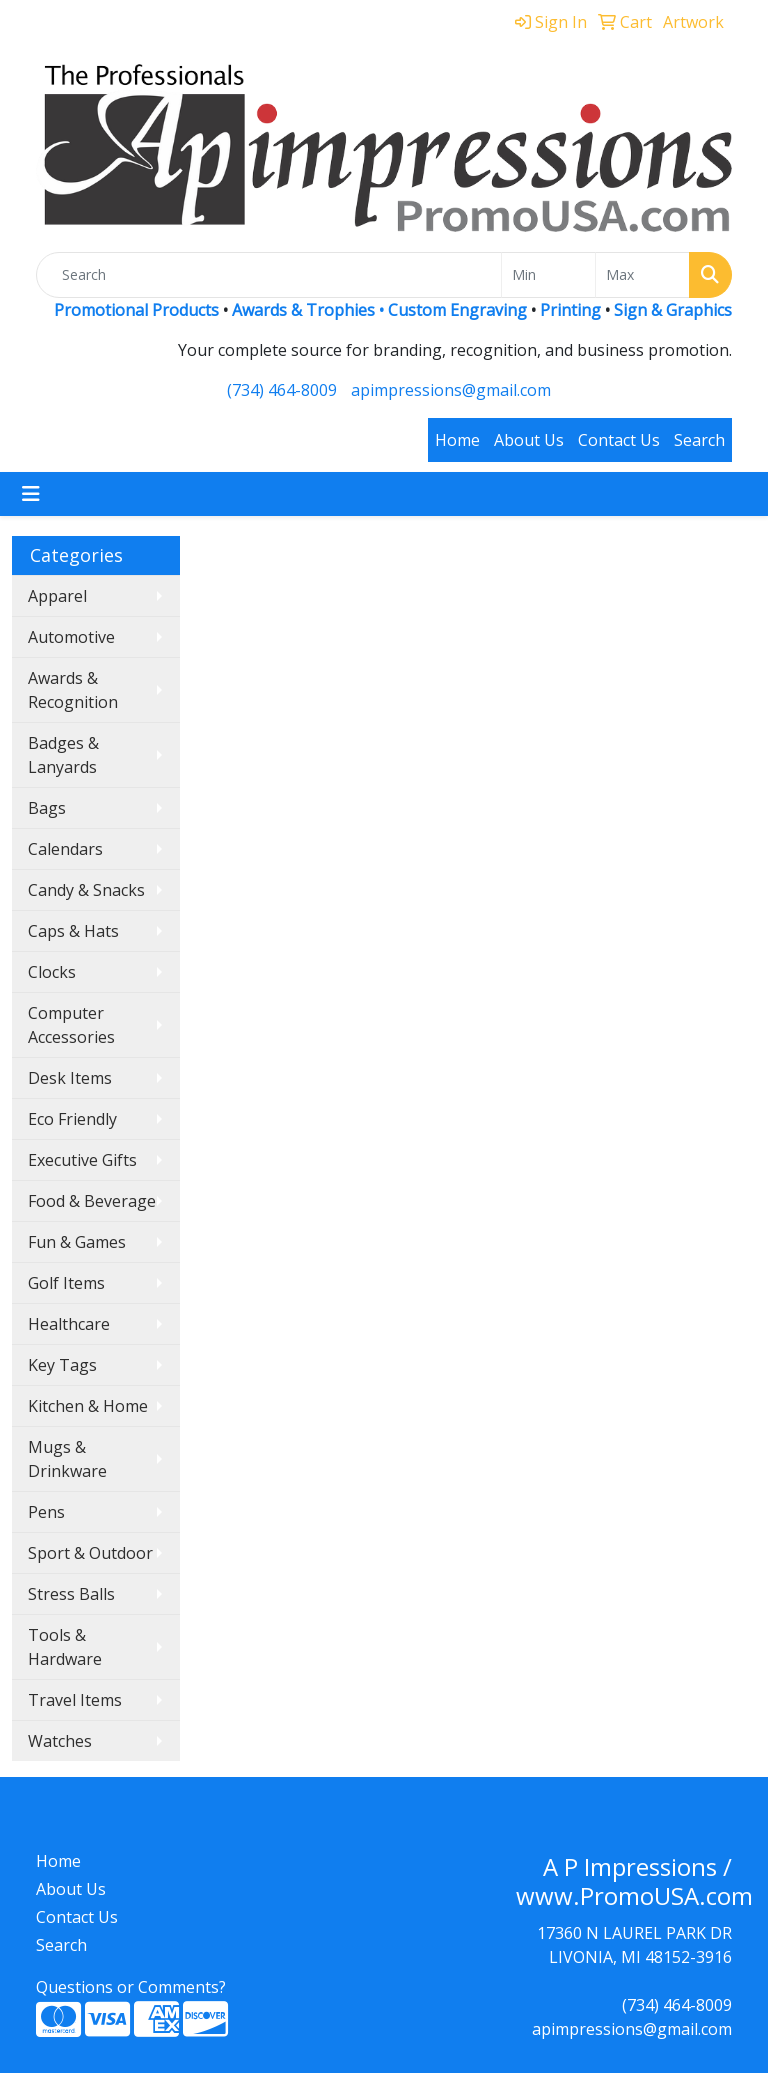  What do you see at coordinates (66, 1283) in the screenshot?
I see `Golf Items` at bounding box center [66, 1283].